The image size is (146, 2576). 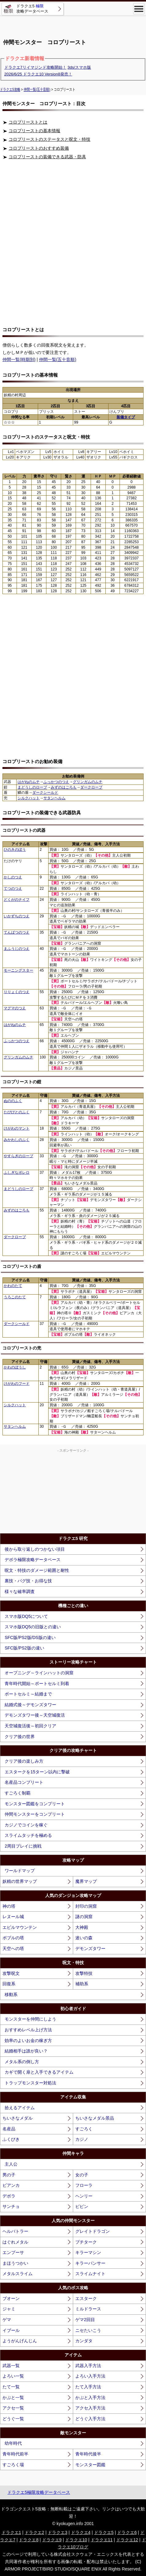 I want to click on ちいさなメダル, so click(x=17, y=2118).